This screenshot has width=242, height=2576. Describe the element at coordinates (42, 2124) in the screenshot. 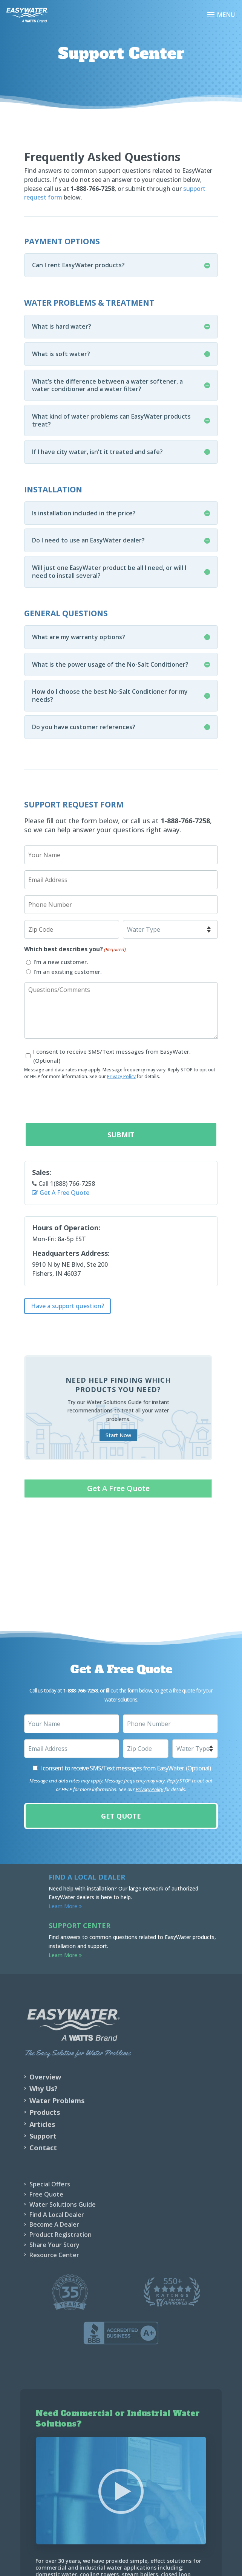

I see `Articles` at that location.